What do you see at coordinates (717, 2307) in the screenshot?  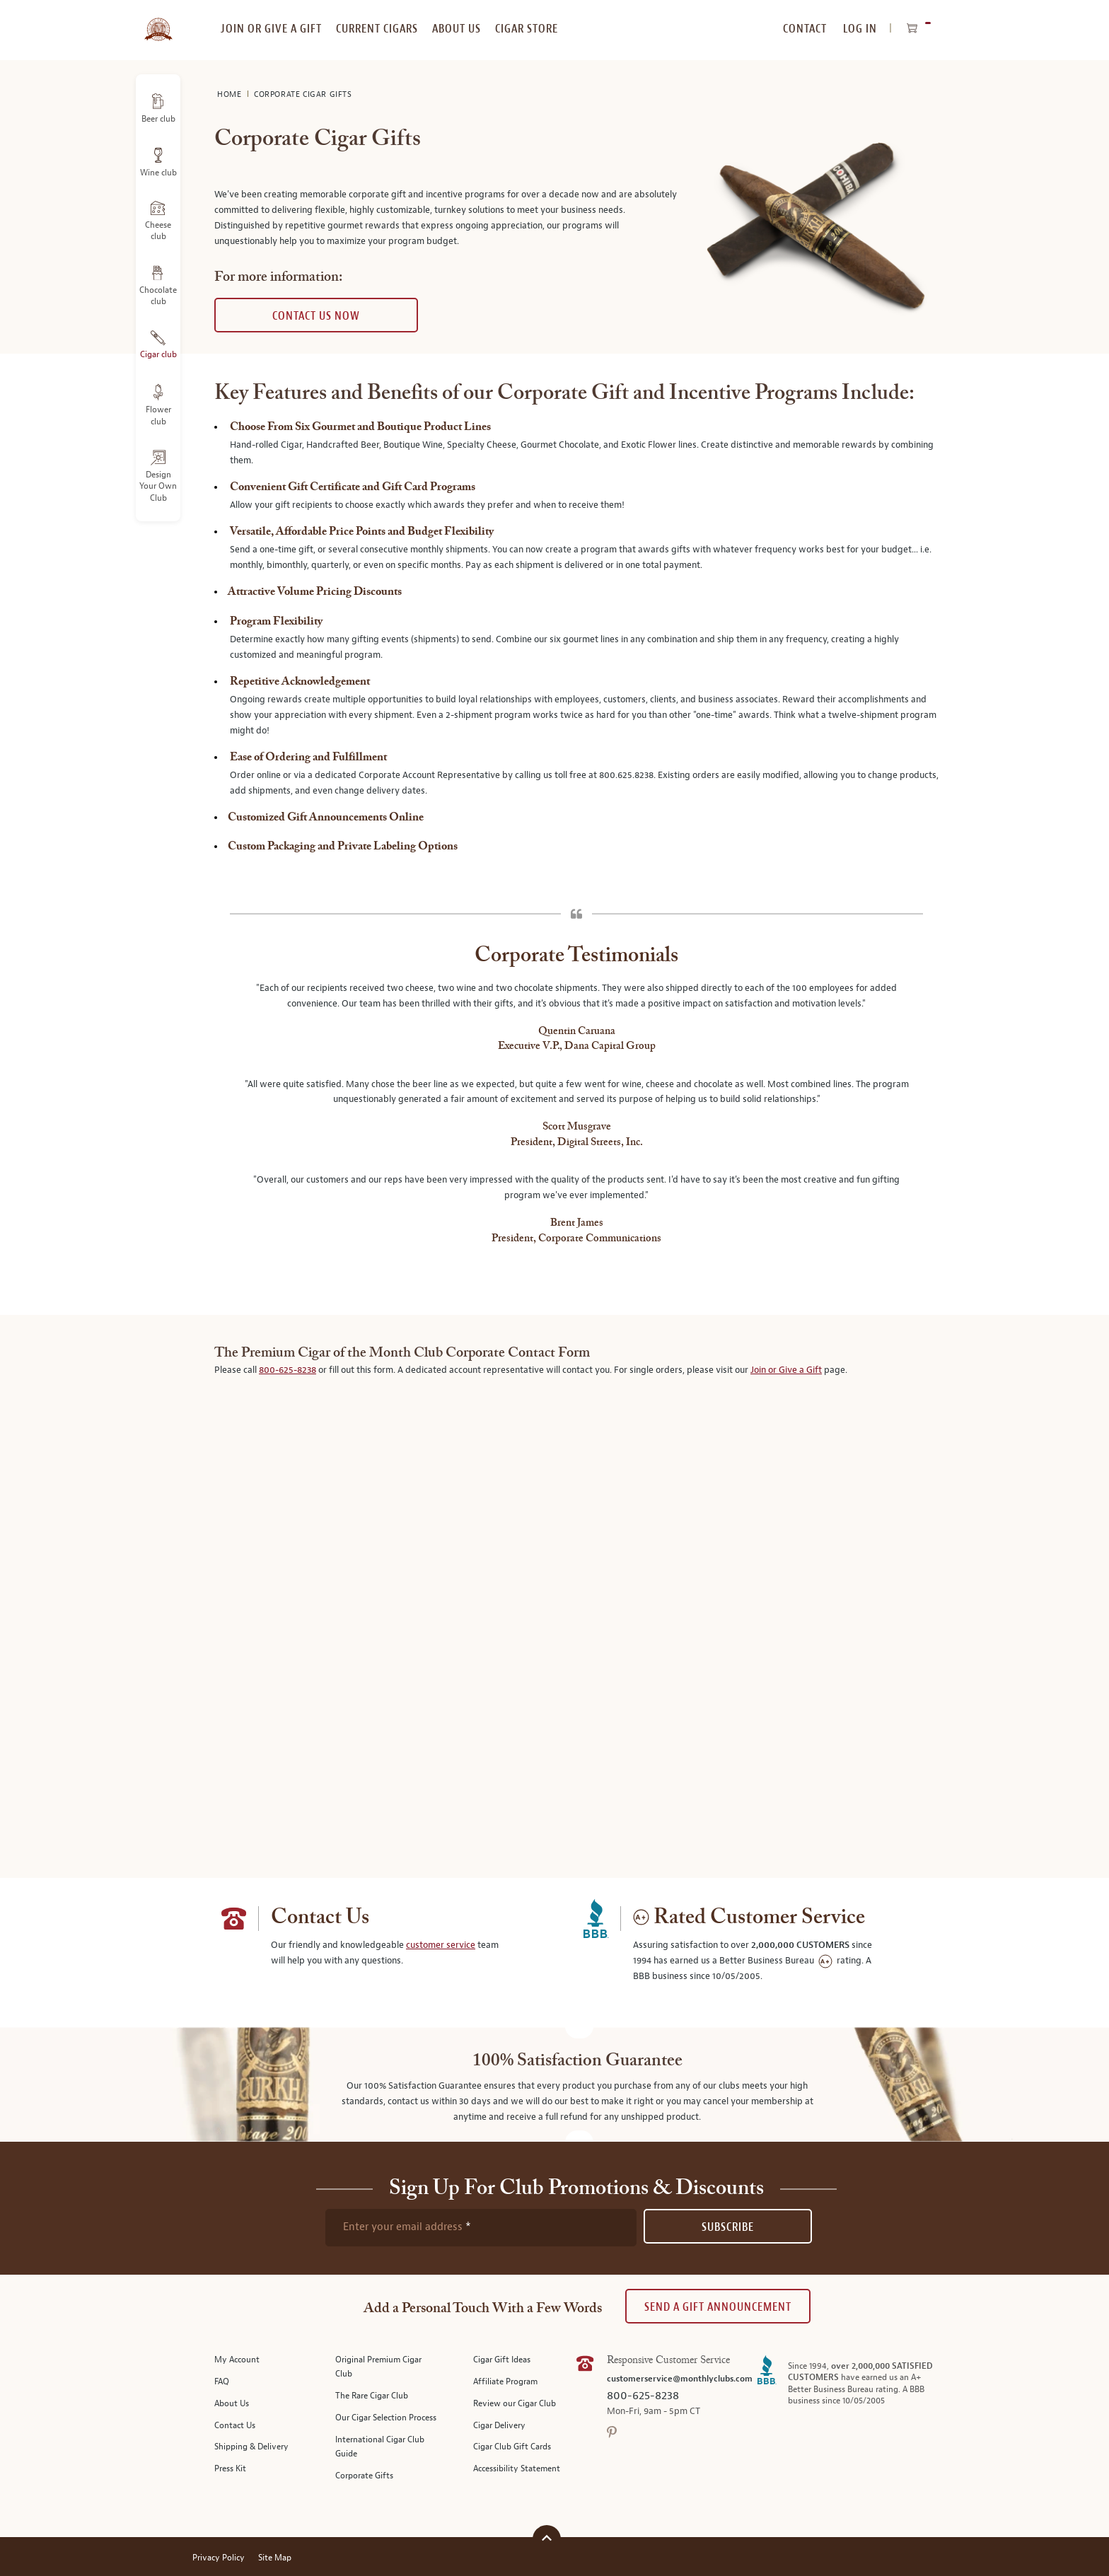 I see `Send A Gift announcement` at bounding box center [717, 2307].